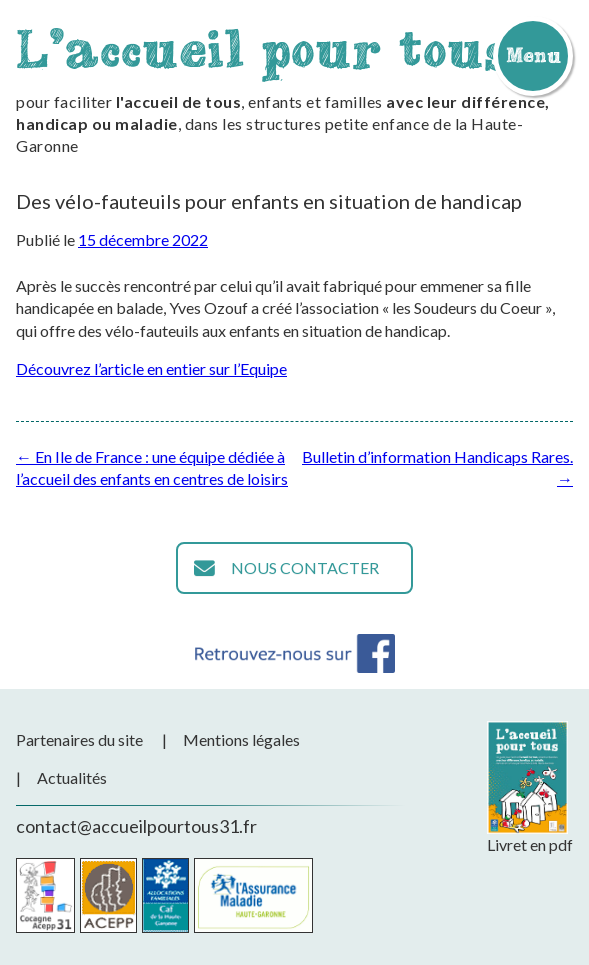  Describe the element at coordinates (108, 895) in the screenshot. I see `Acepp` at that location.